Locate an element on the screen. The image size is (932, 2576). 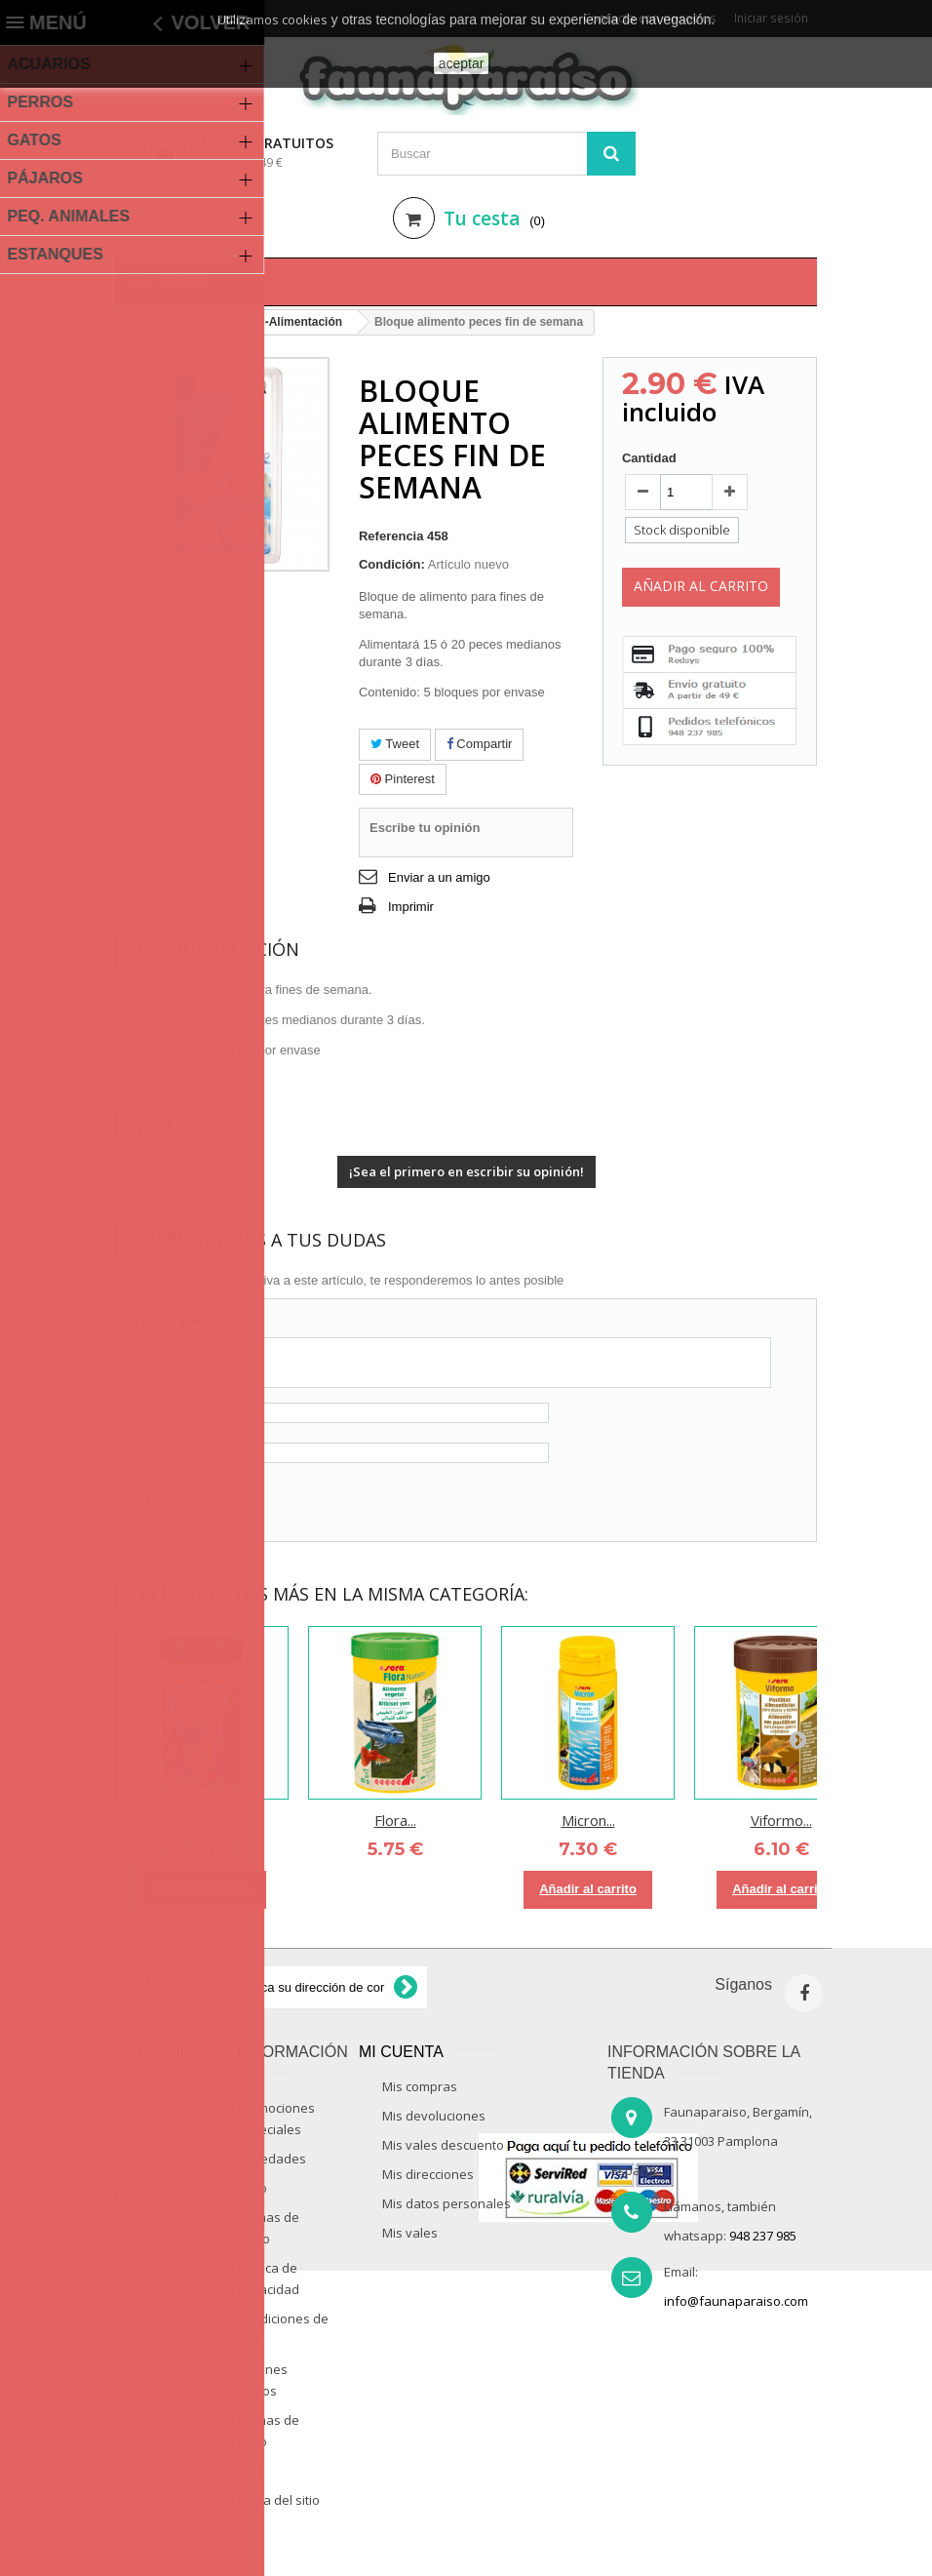
Enviar pregunta is located at coordinates (191, 1497).